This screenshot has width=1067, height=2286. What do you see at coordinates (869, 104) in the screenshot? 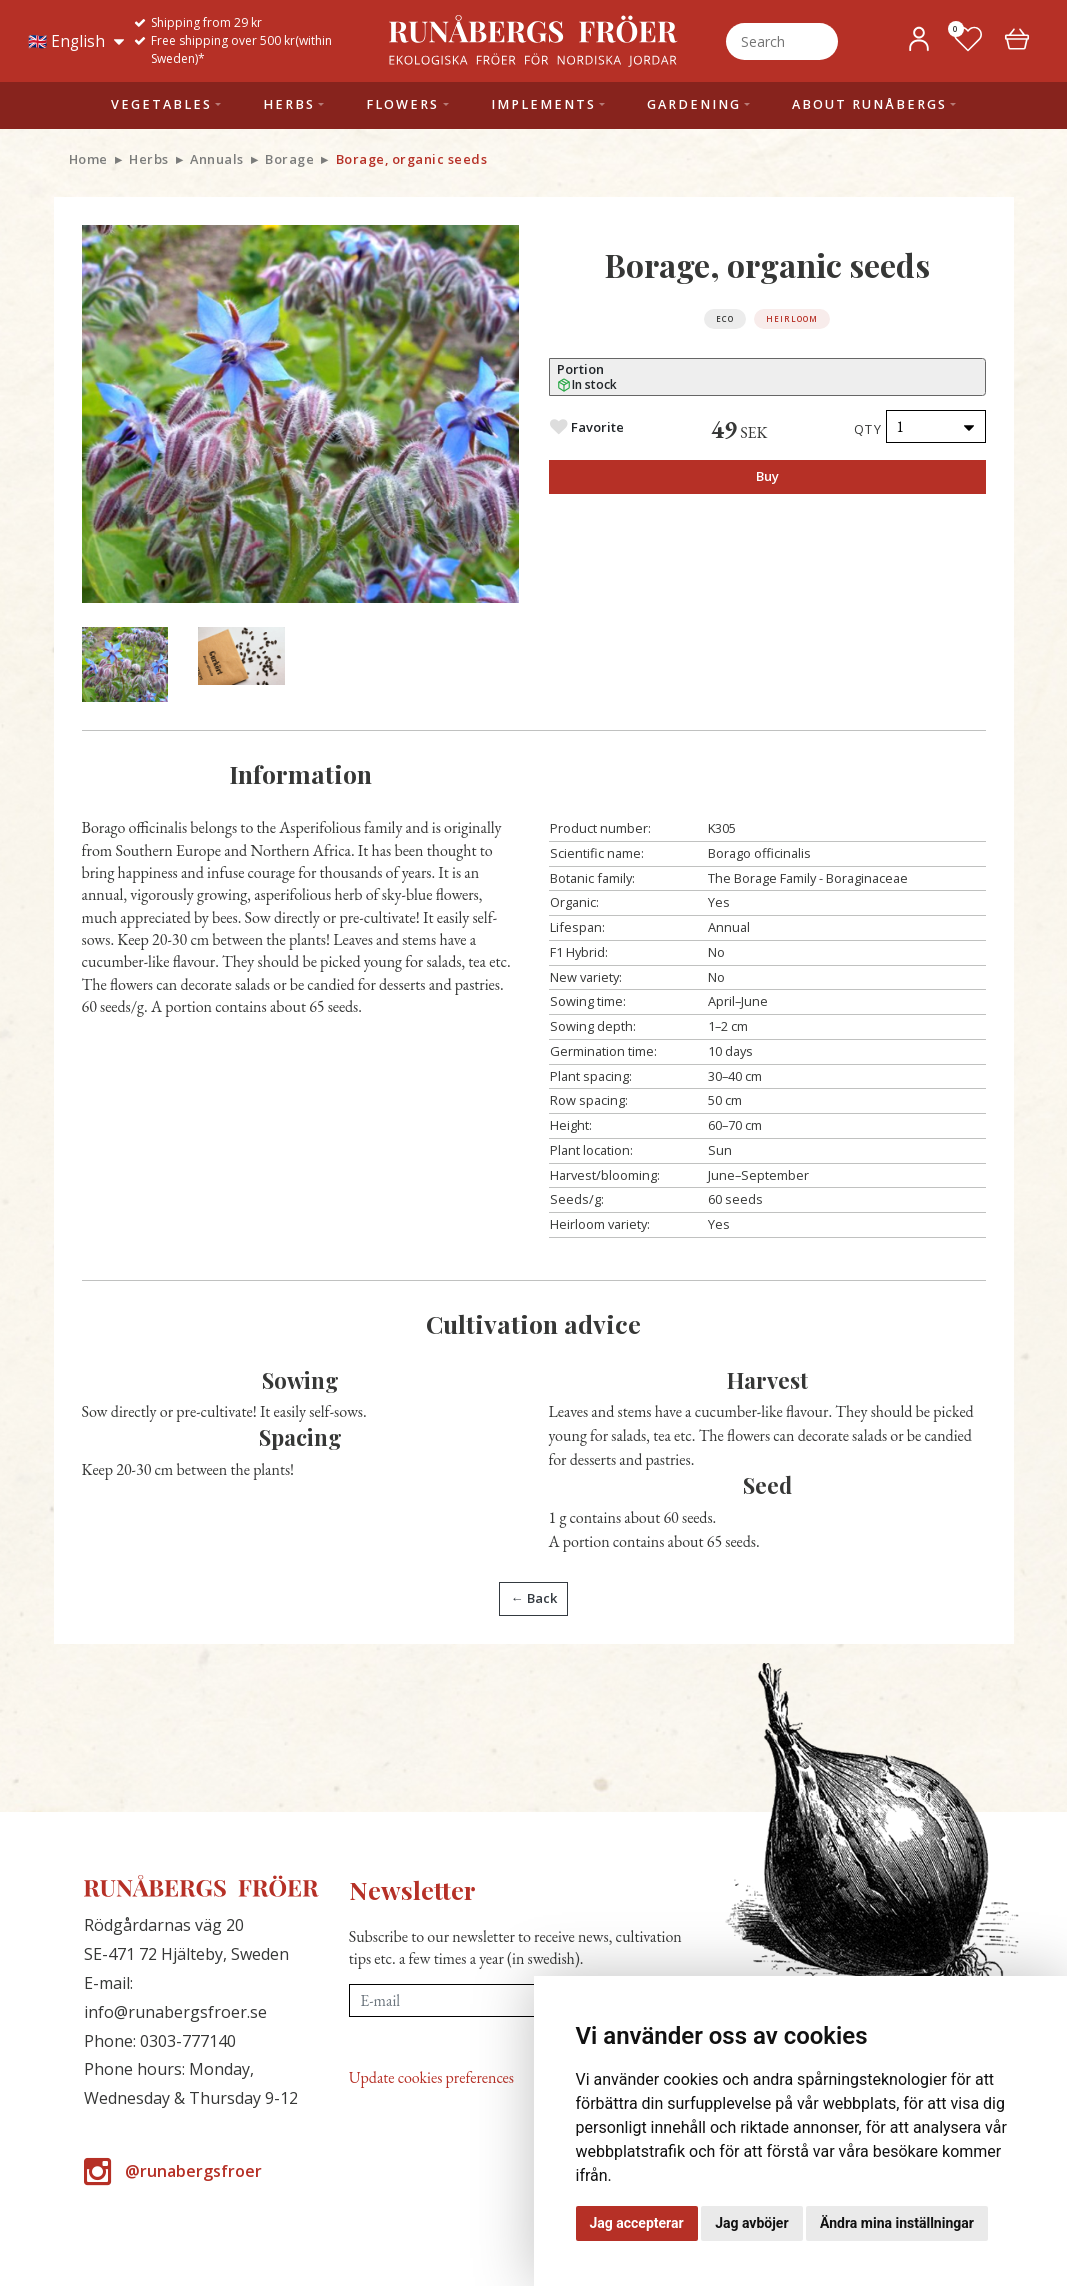
I see `About Runåbergs [button]` at bounding box center [869, 104].